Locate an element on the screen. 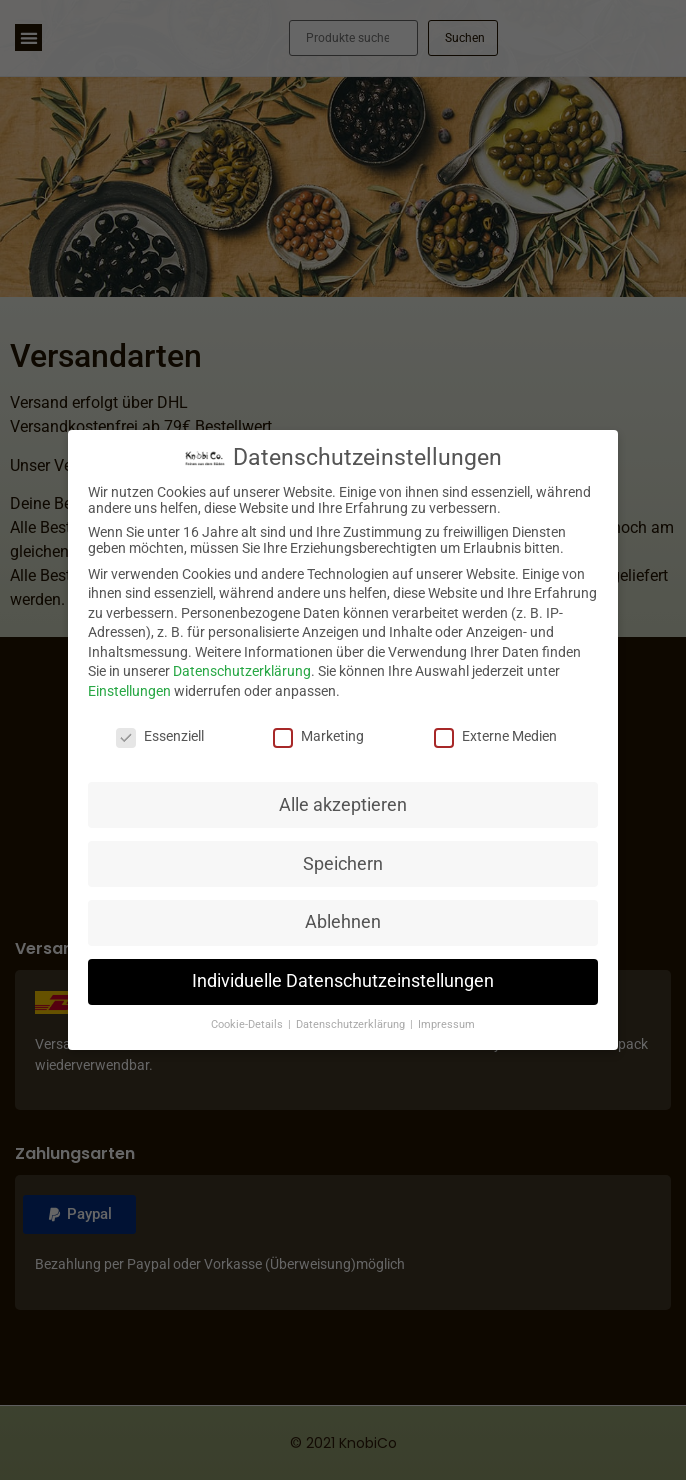 The width and height of the screenshot is (686, 1480). Ablehnen [button] is located at coordinates (343, 922).